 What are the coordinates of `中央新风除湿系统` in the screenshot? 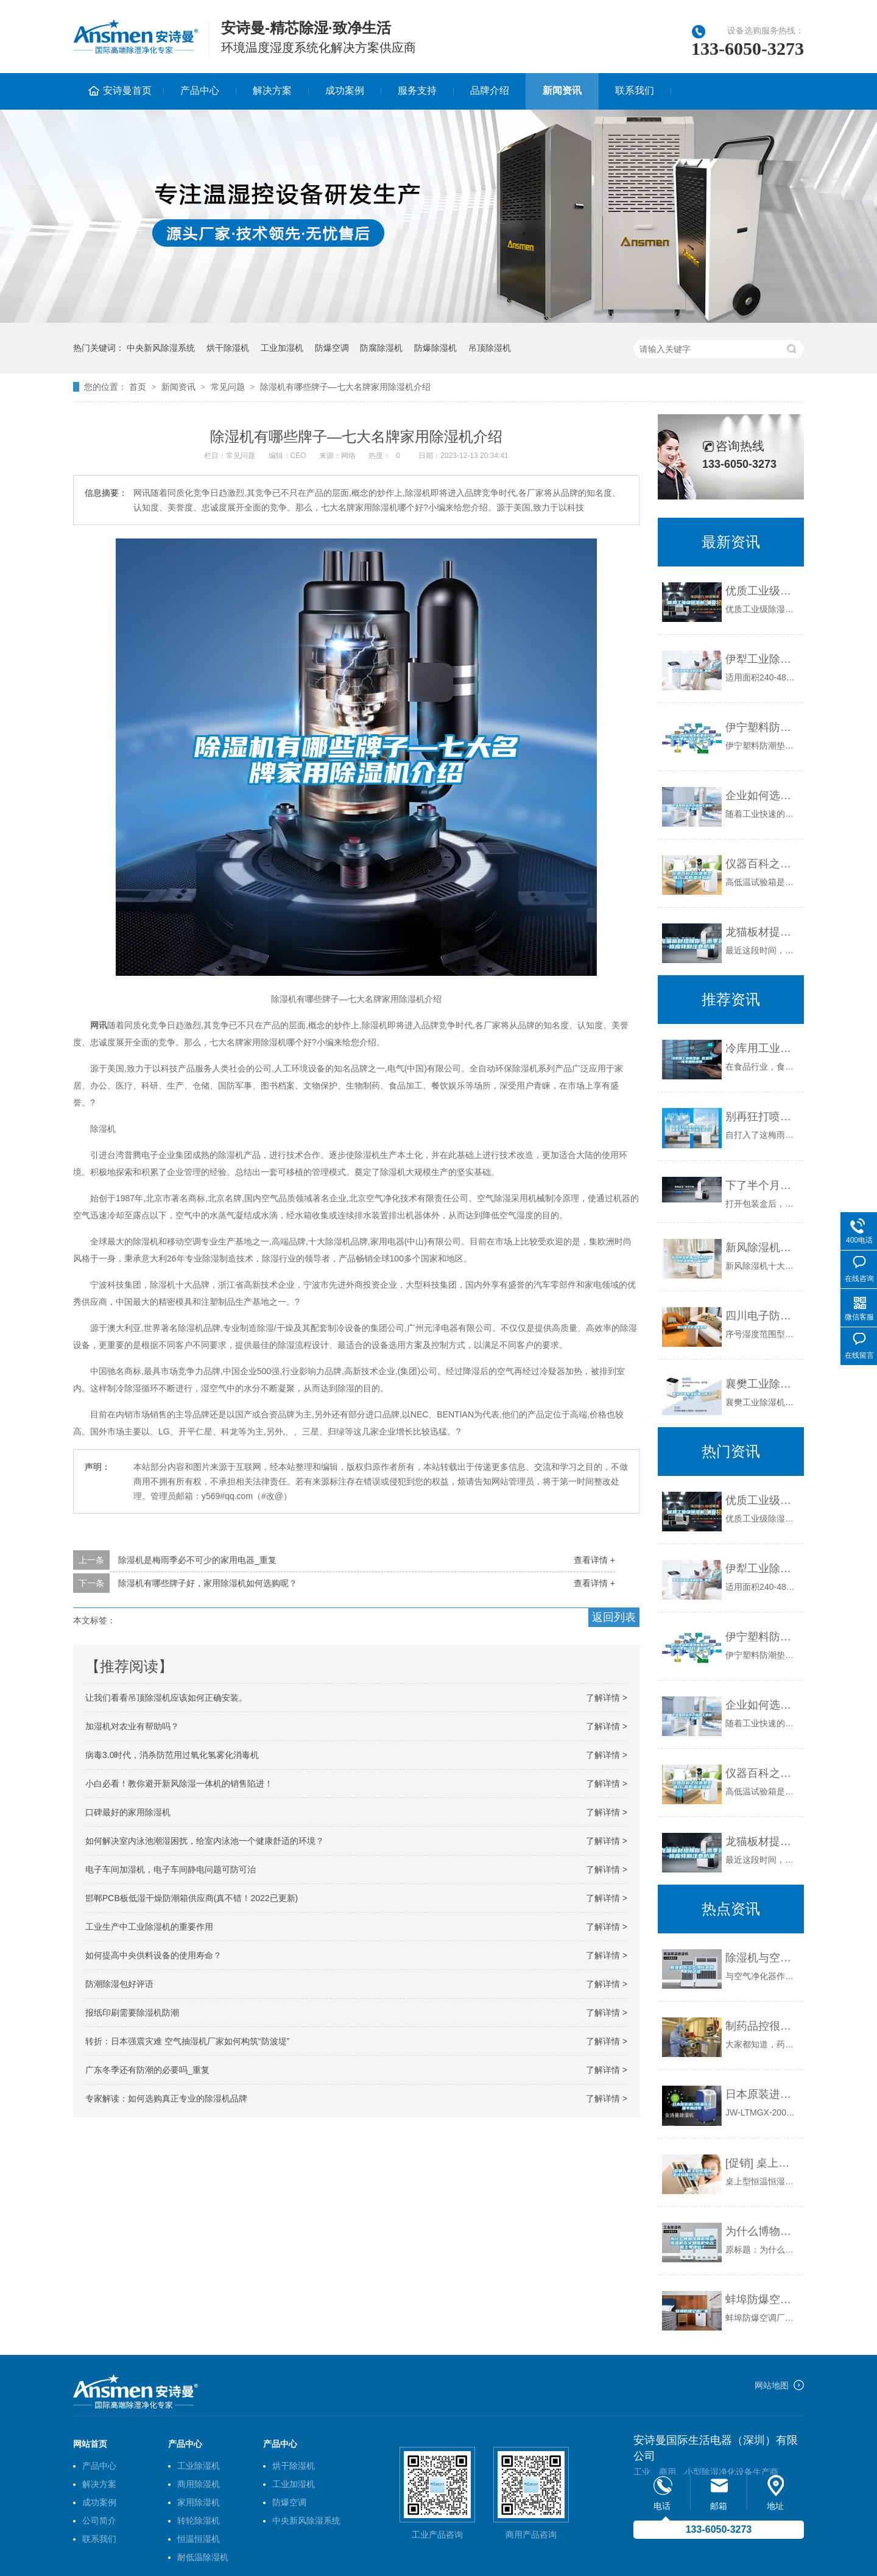 It's located at (161, 348).